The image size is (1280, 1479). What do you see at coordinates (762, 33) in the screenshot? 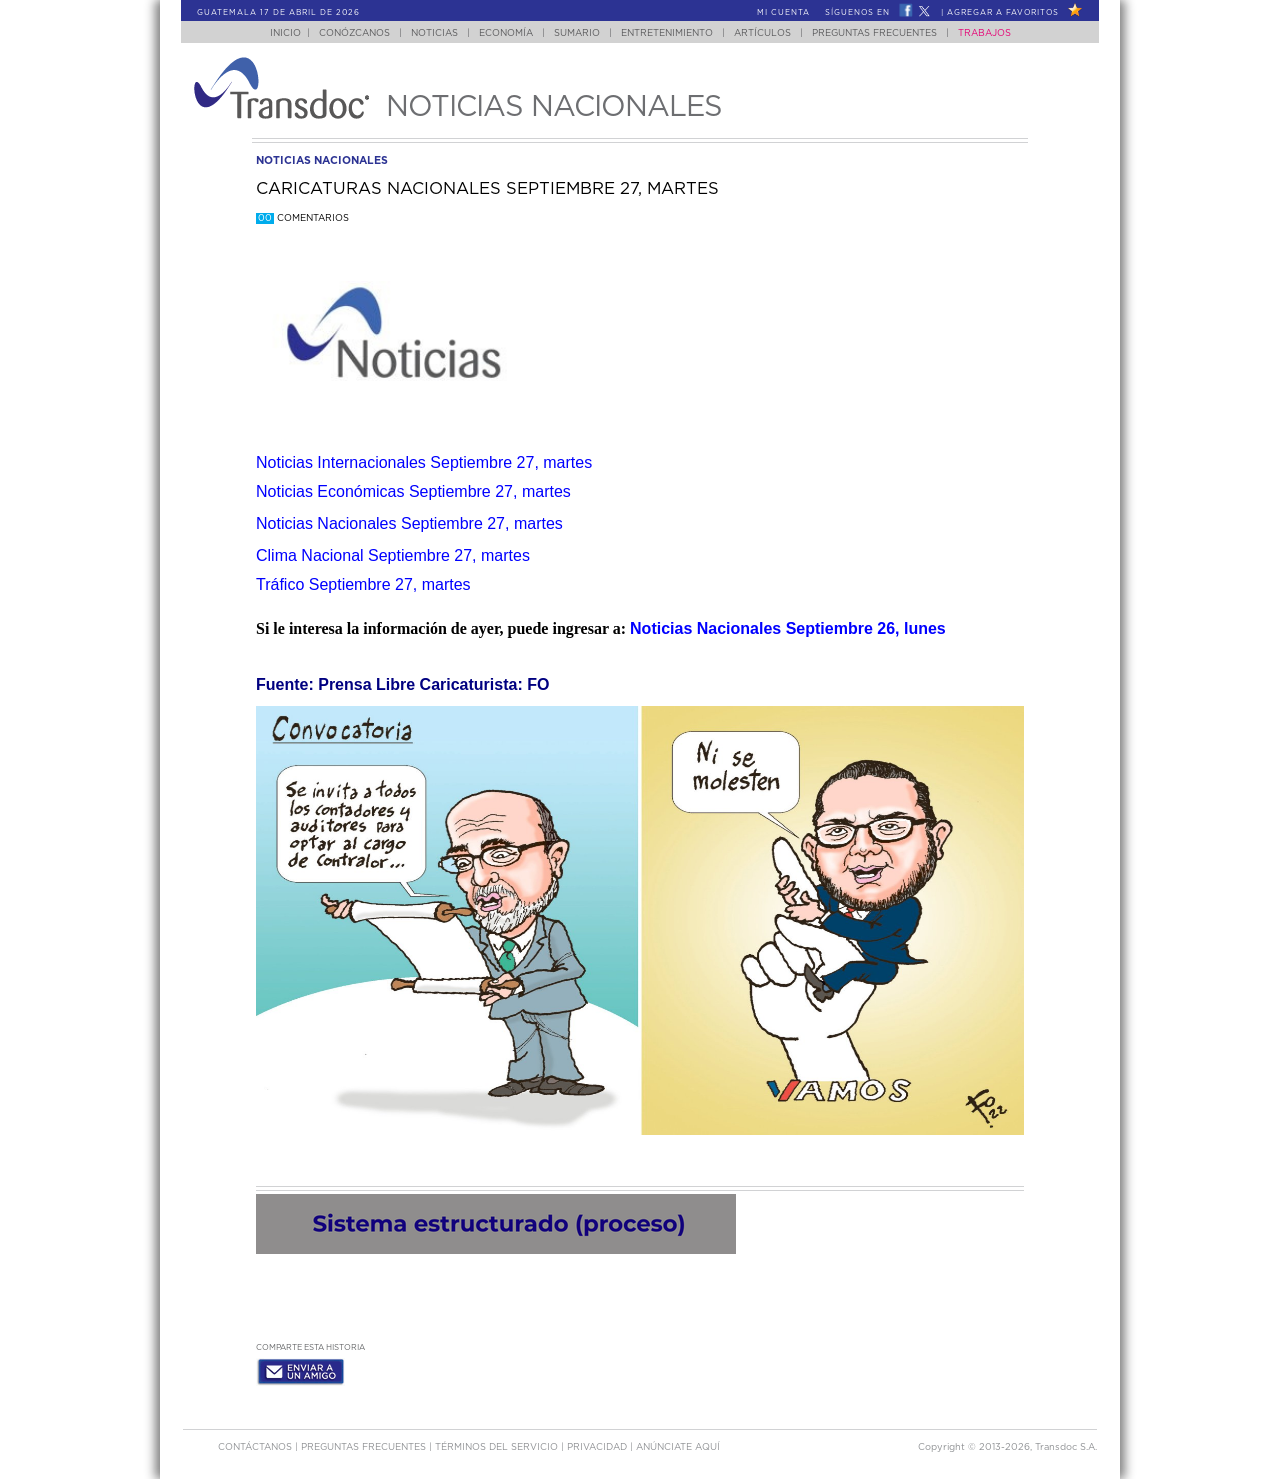
I see `Artículos` at bounding box center [762, 33].